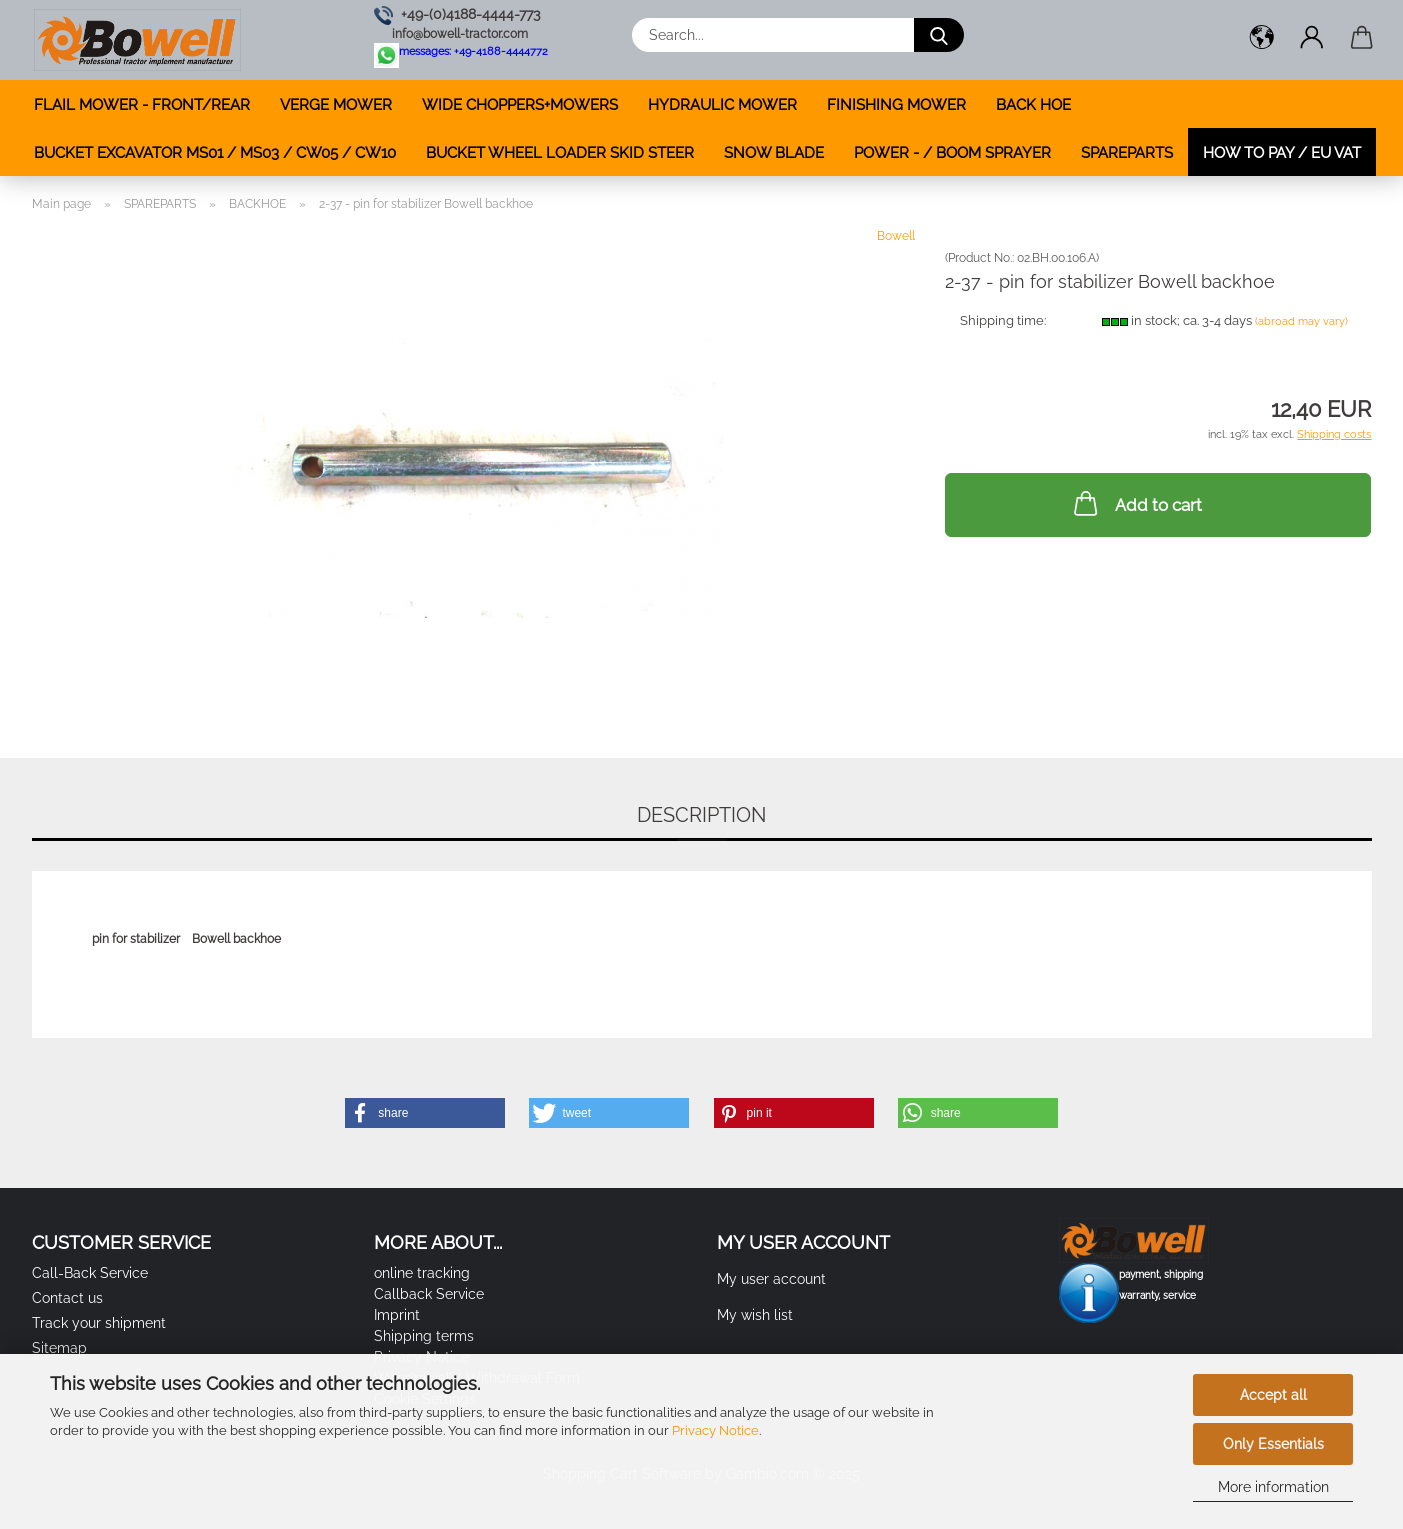 This screenshot has width=1403, height=1529. What do you see at coordinates (896, 236) in the screenshot?
I see `Bowell` at bounding box center [896, 236].